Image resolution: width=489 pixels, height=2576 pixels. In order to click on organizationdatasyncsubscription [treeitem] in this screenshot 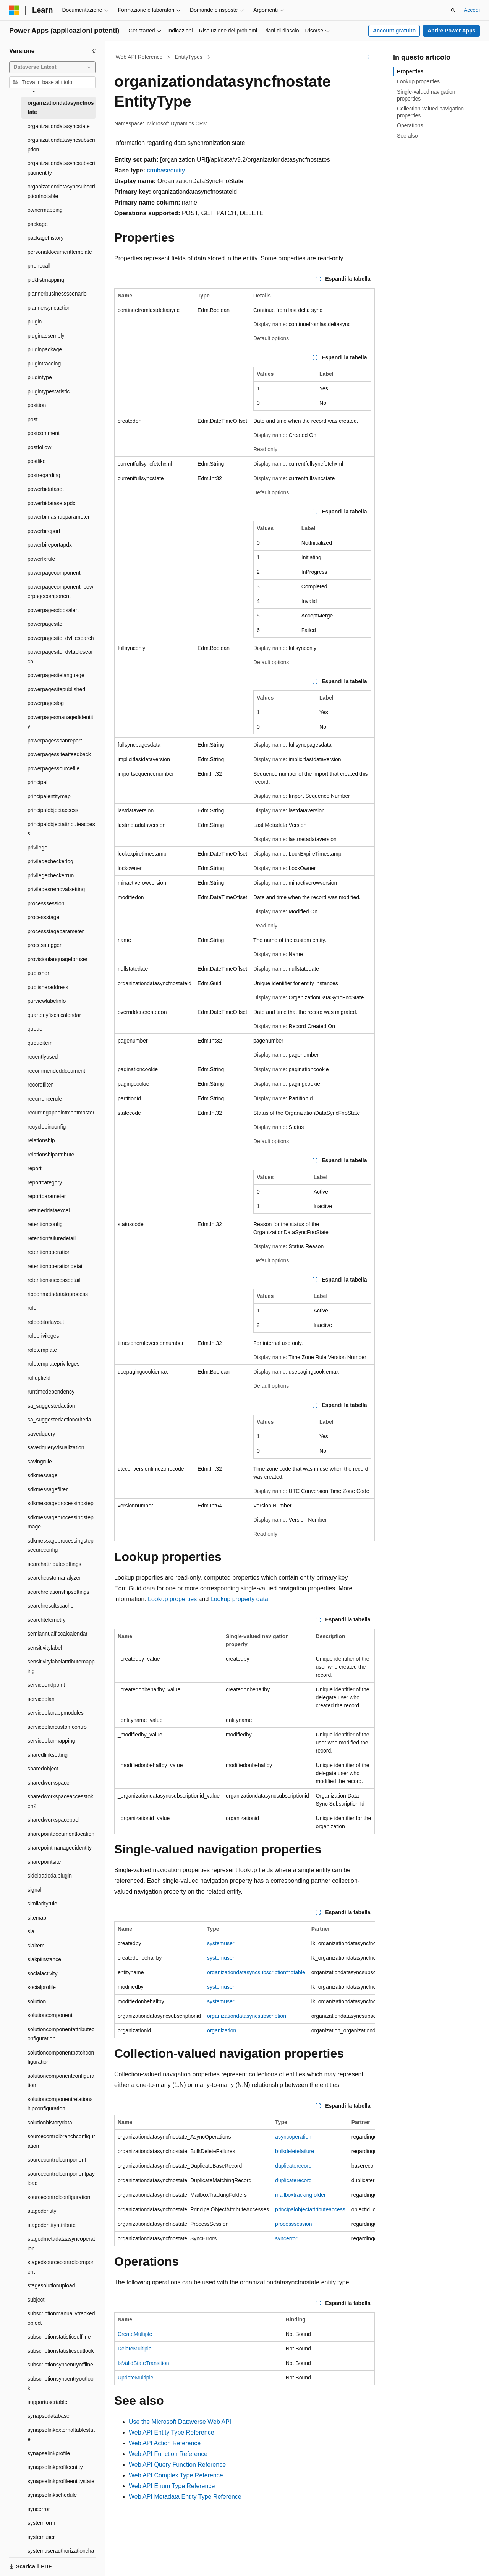, I will do `click(61, 145)`.